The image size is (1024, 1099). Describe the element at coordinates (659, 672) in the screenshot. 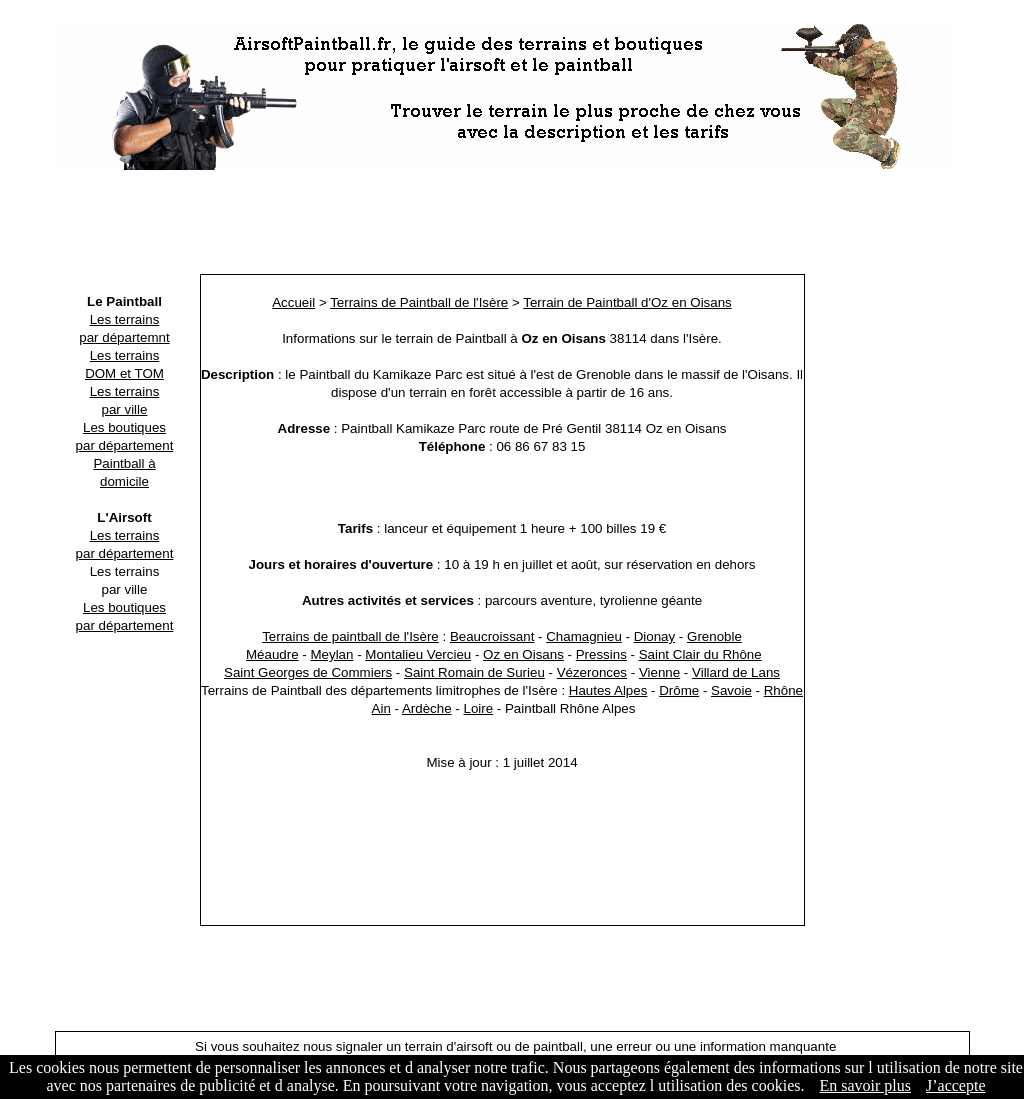

I see `Vienne` at that location.